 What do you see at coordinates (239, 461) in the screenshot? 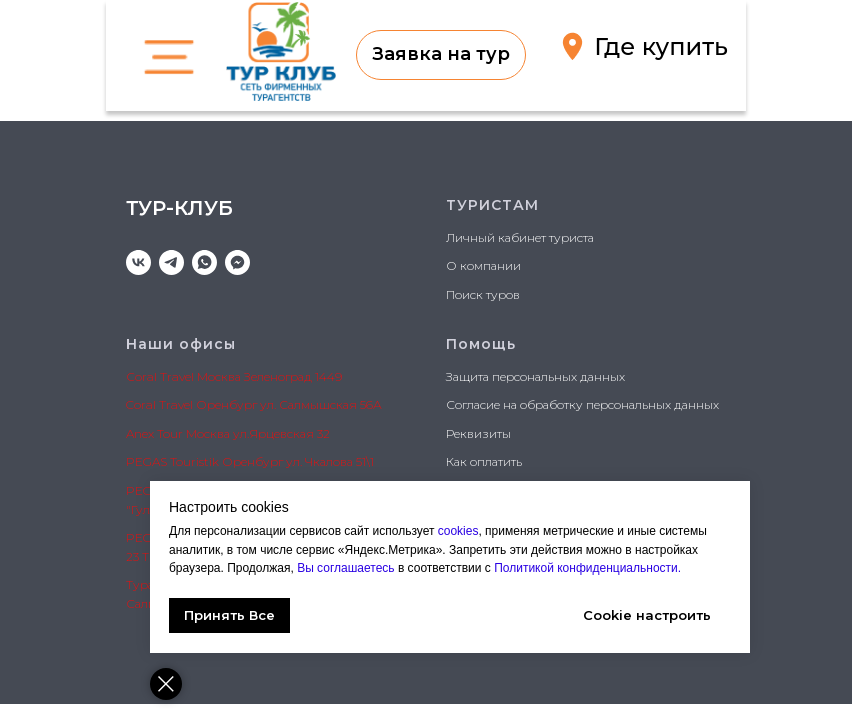
I see `PEGAS Touristik Оренбург ул. Чкалова` at bounding box center [239, 461].